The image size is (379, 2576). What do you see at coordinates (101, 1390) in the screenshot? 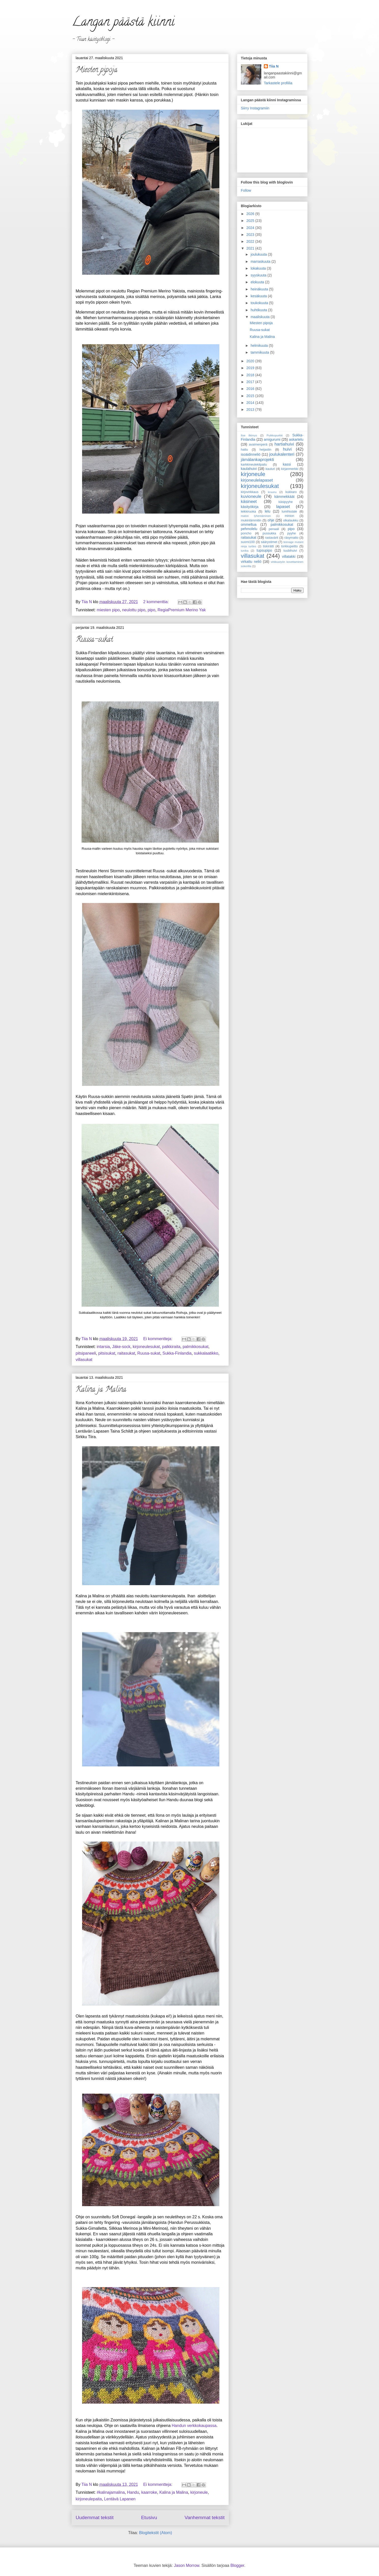
I see `Kalina ja Malina` at bounding box center [101, 1390].